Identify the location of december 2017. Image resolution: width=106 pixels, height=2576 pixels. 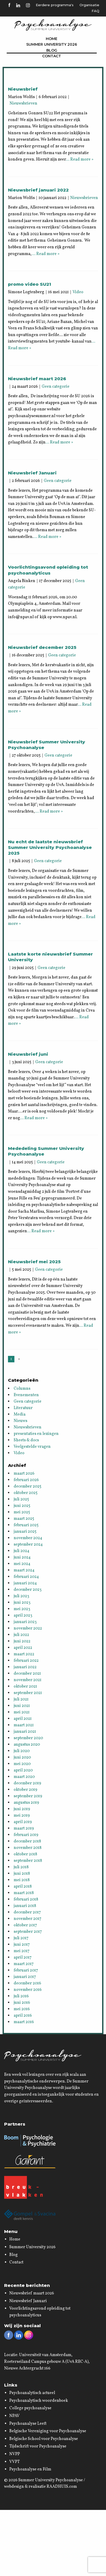
(27, 1912).